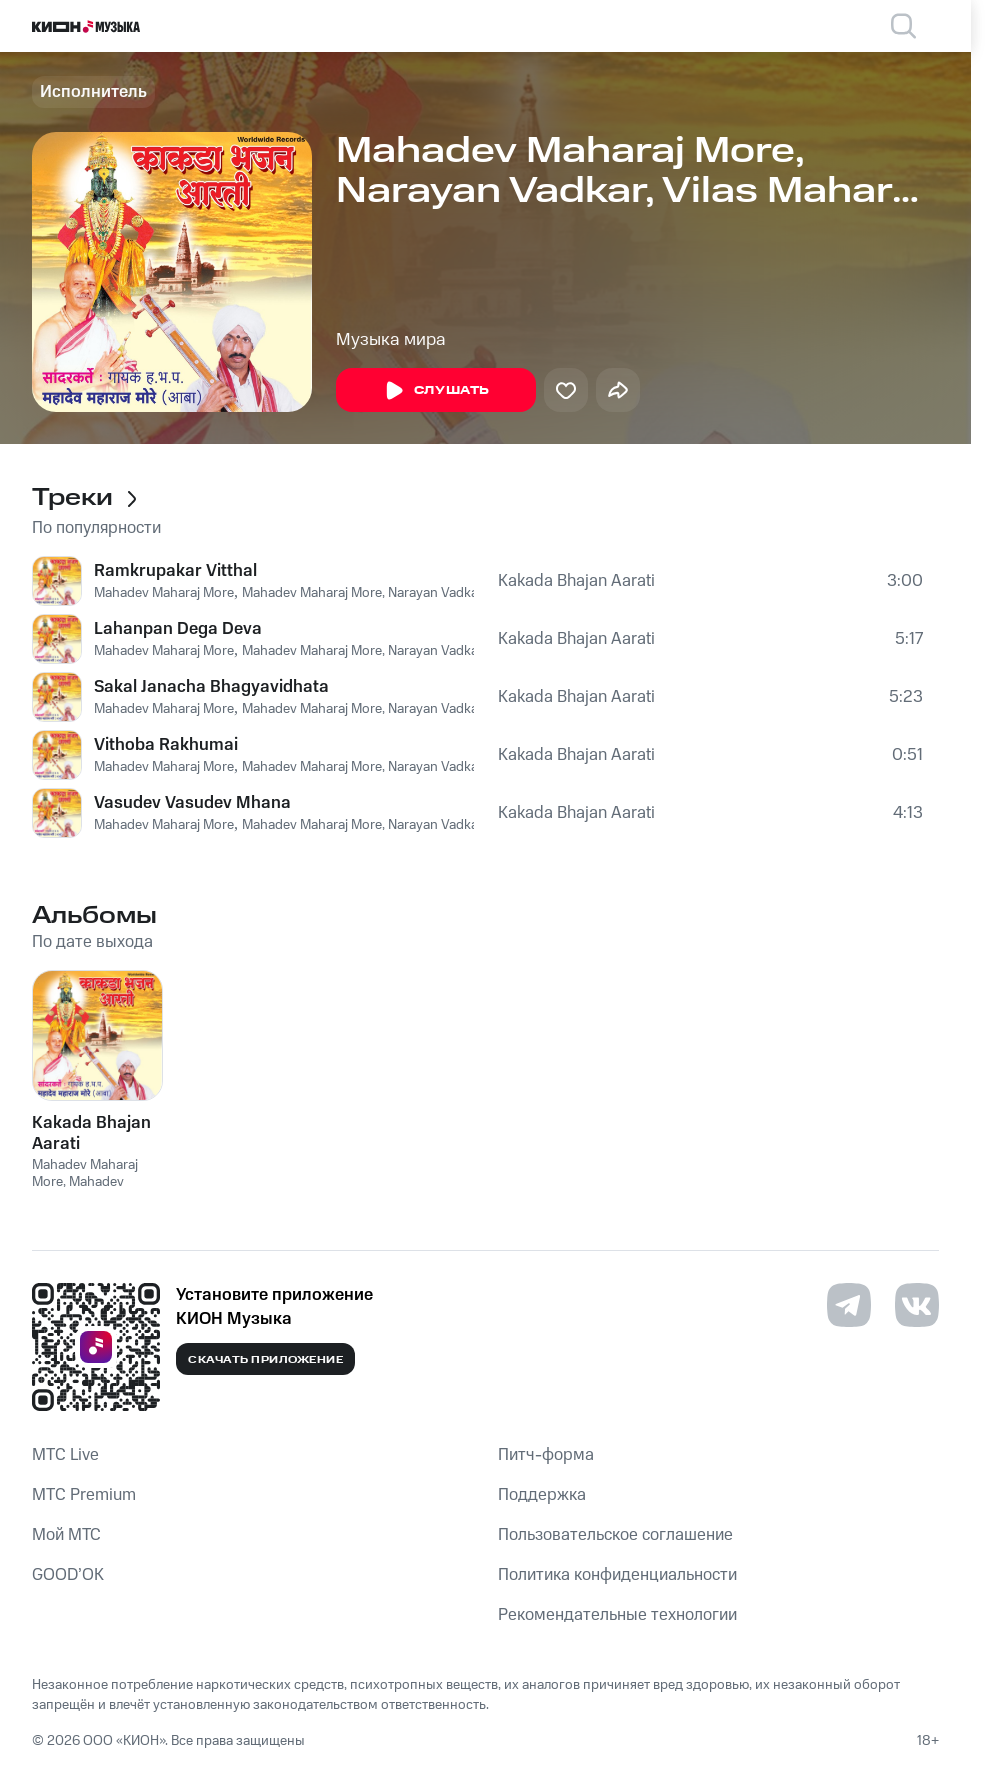 Image resolution: width=986 pixels, height=1775 pixels. Describe the element at coordinates (546, 1455) in the screenshot. I see `Питч-форма` at that location.